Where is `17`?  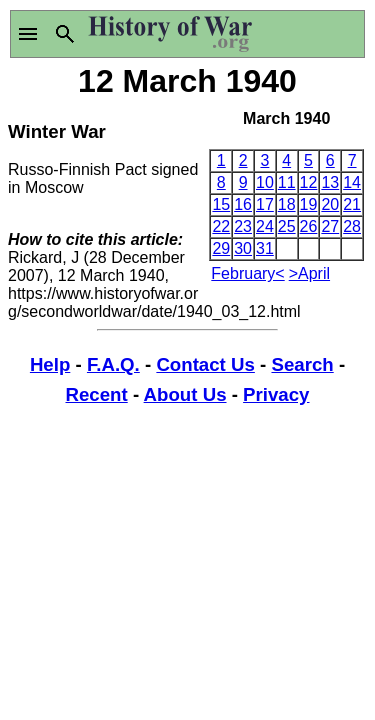
17 is located at coordinates (265, 204).